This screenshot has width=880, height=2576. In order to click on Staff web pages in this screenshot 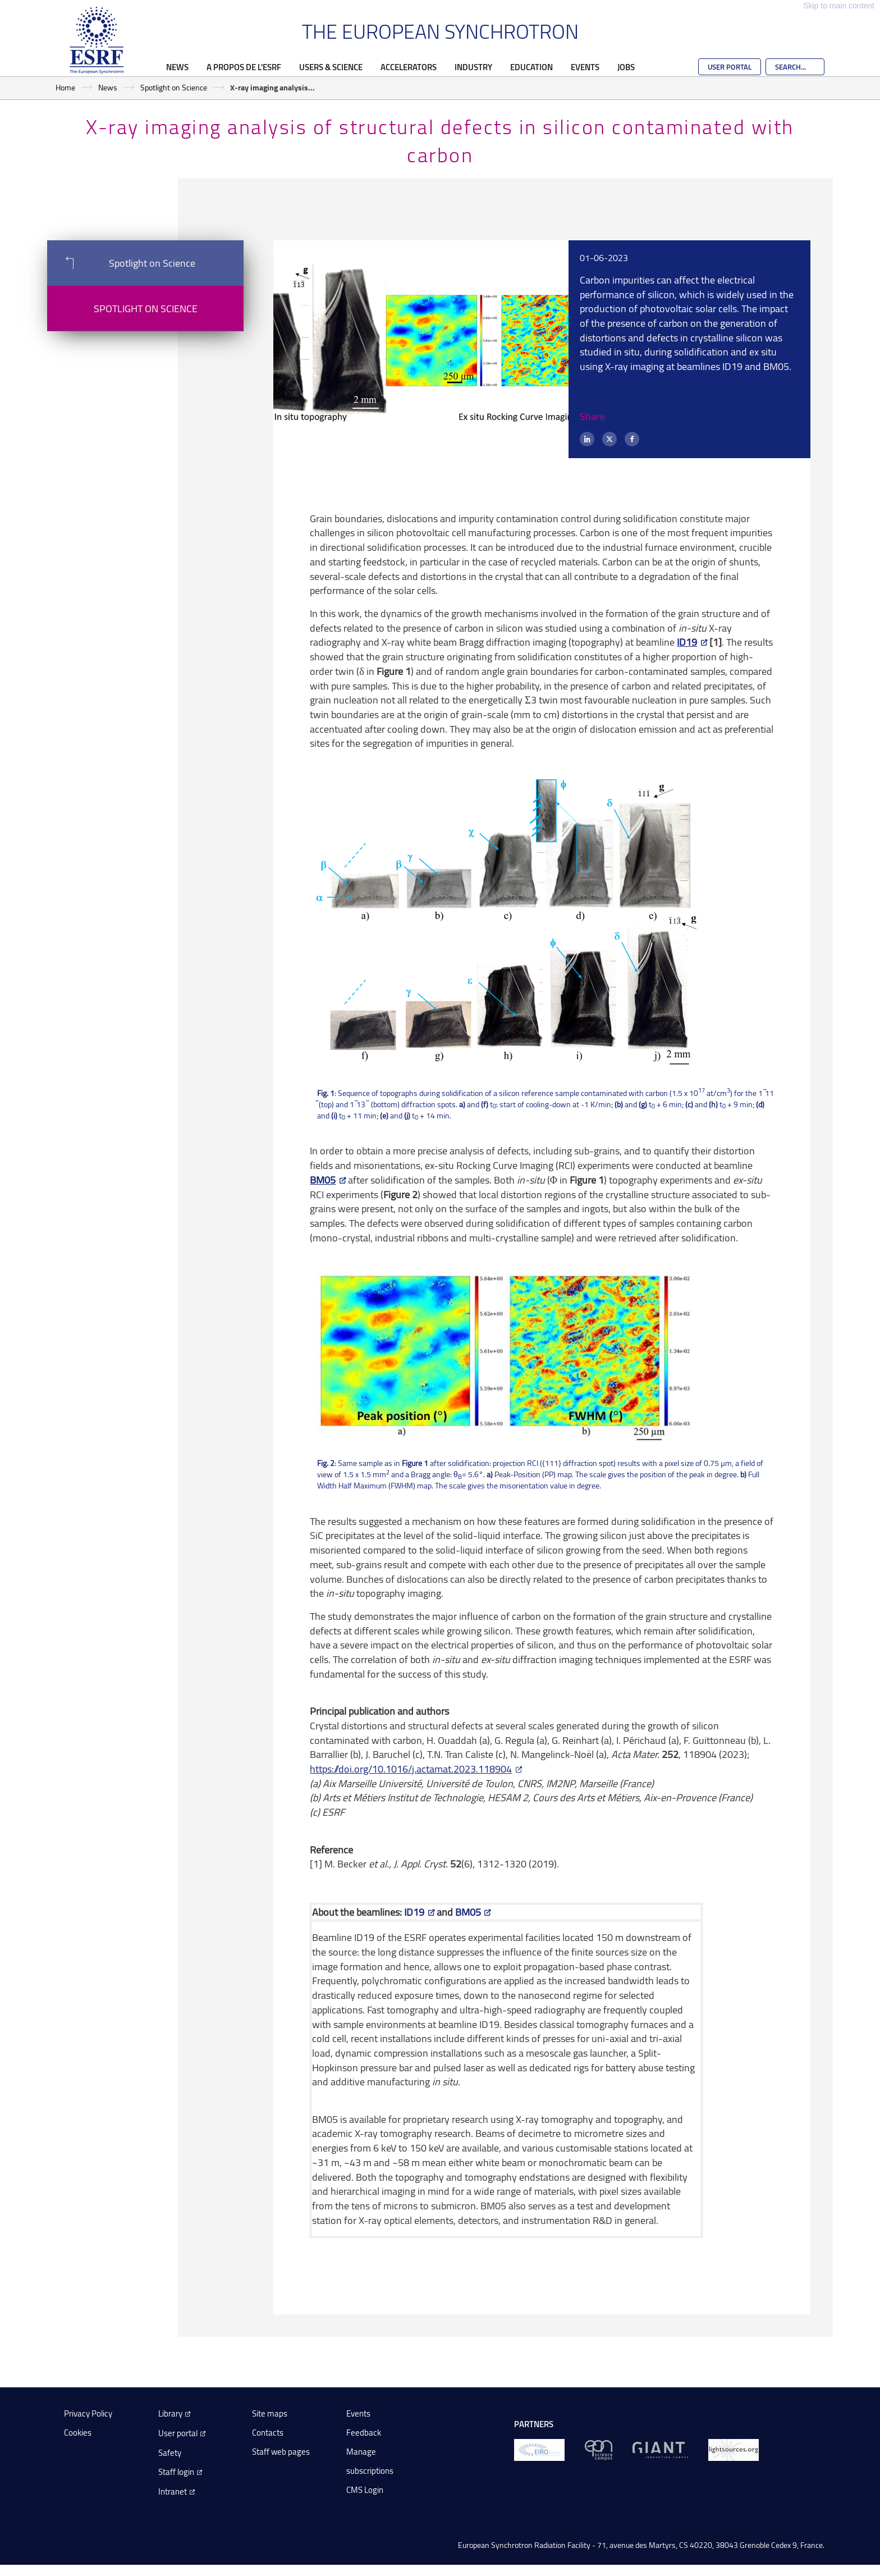, I will do `click(281, 2452)`.